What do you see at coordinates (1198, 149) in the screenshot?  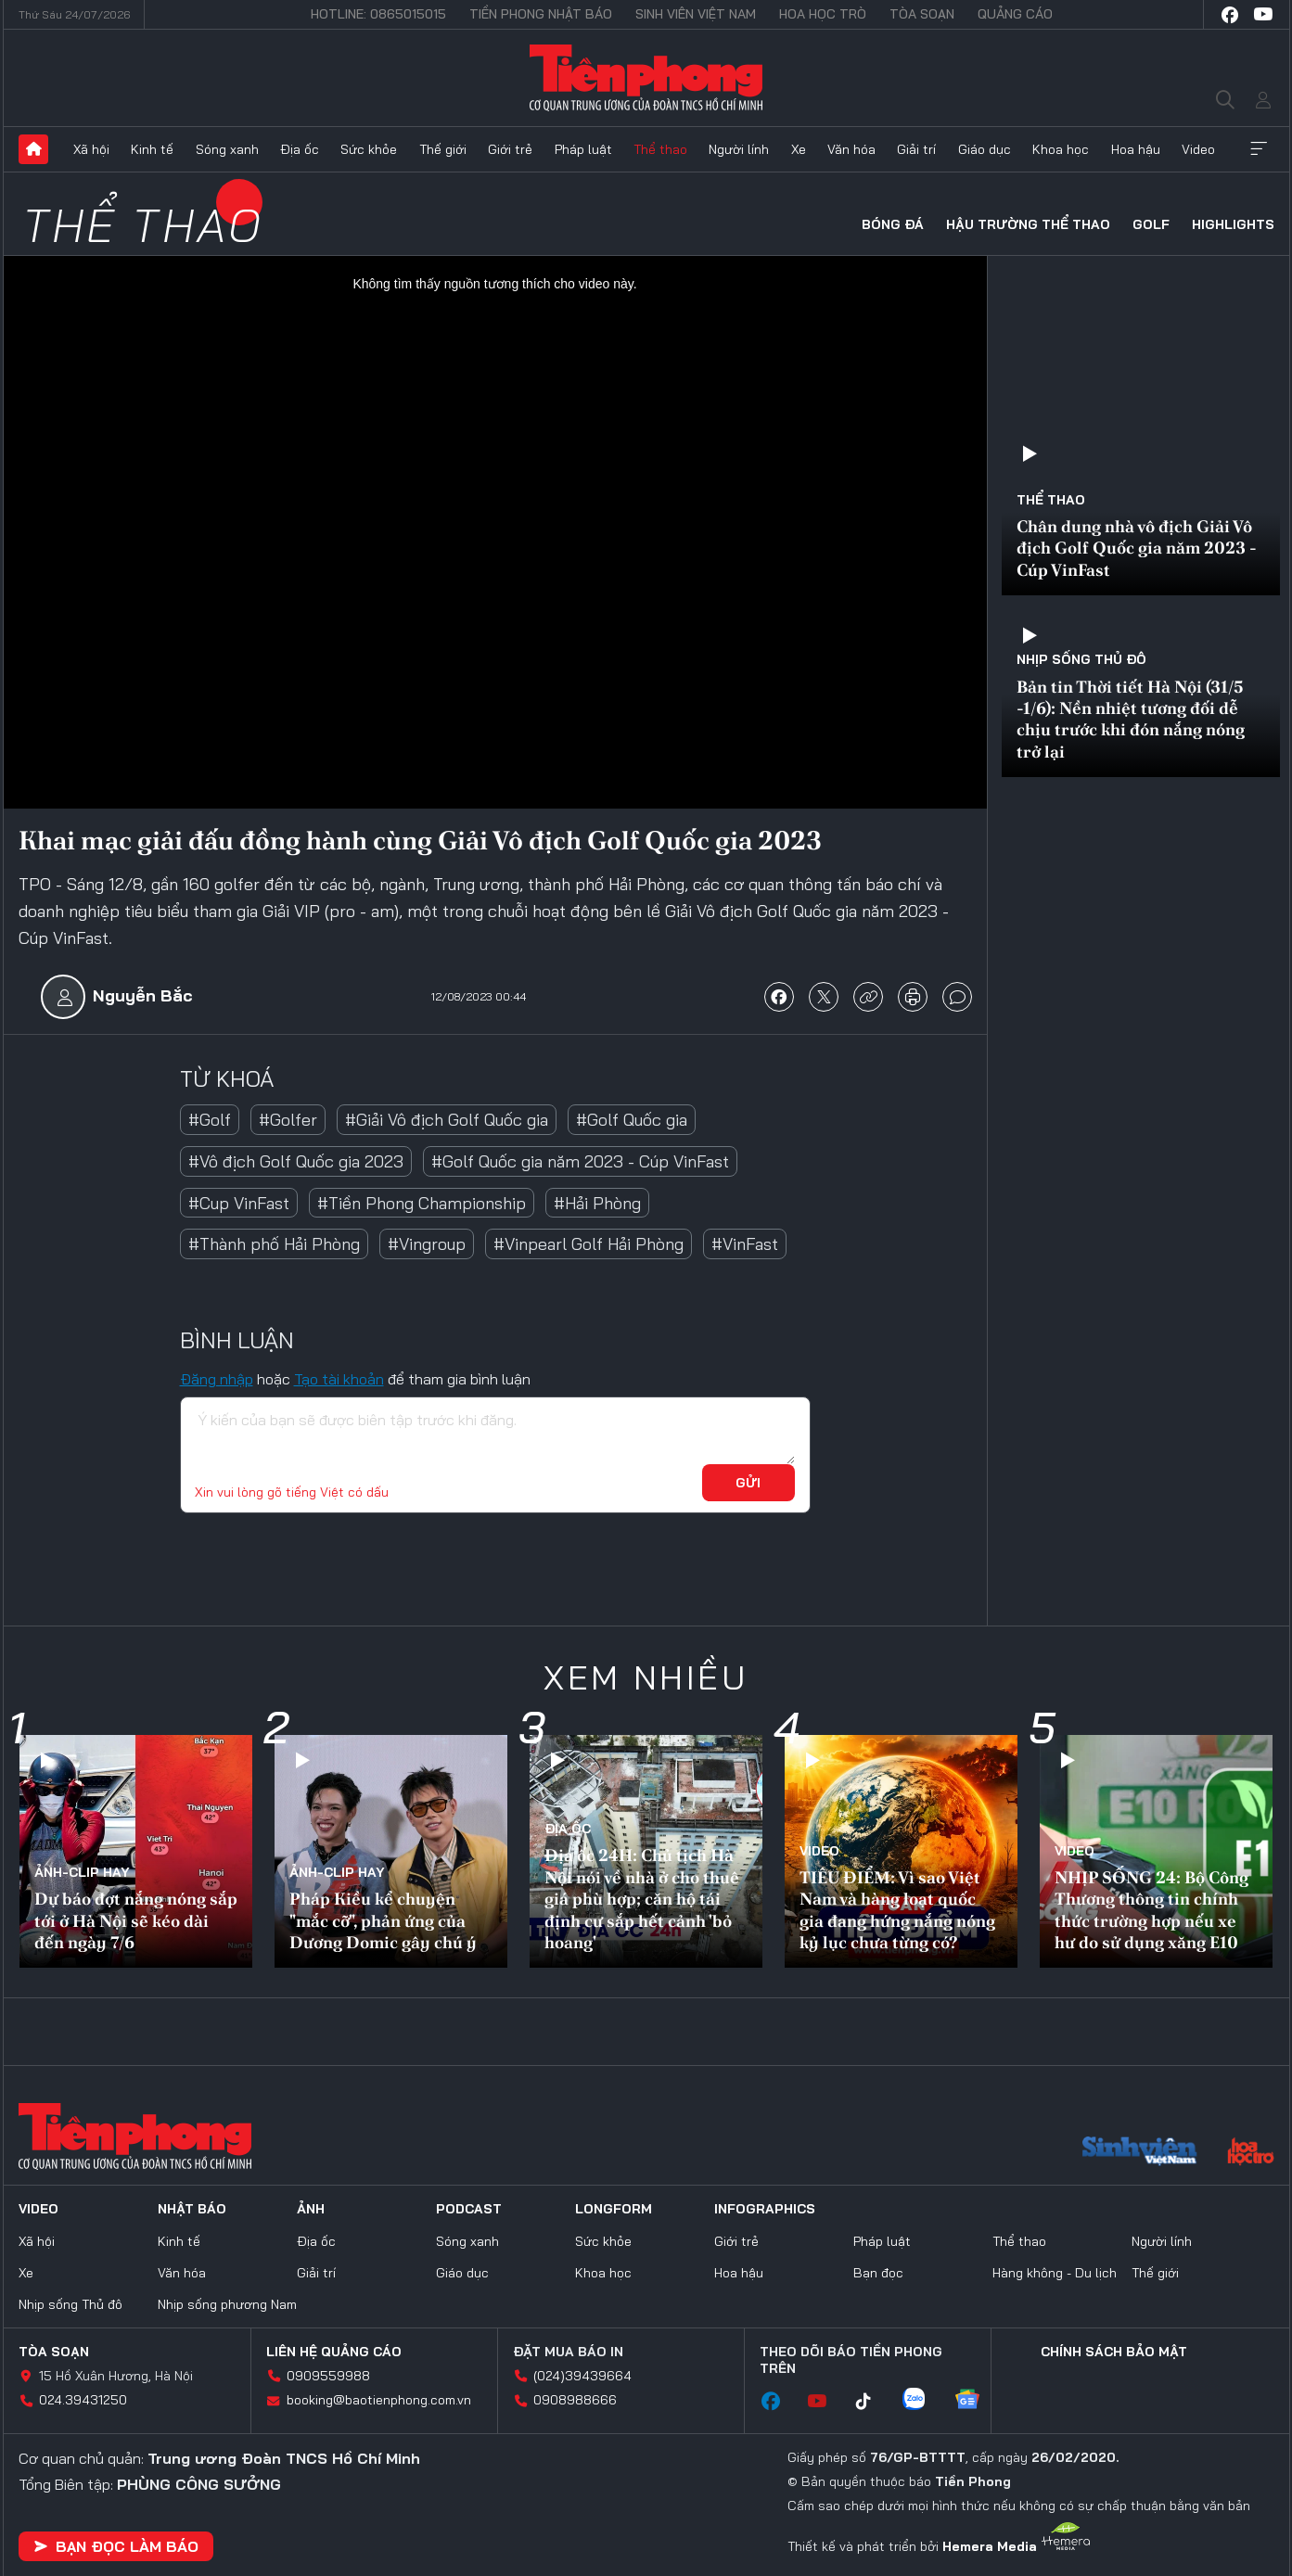 I see `Video` at bounding box center [1198, 149].